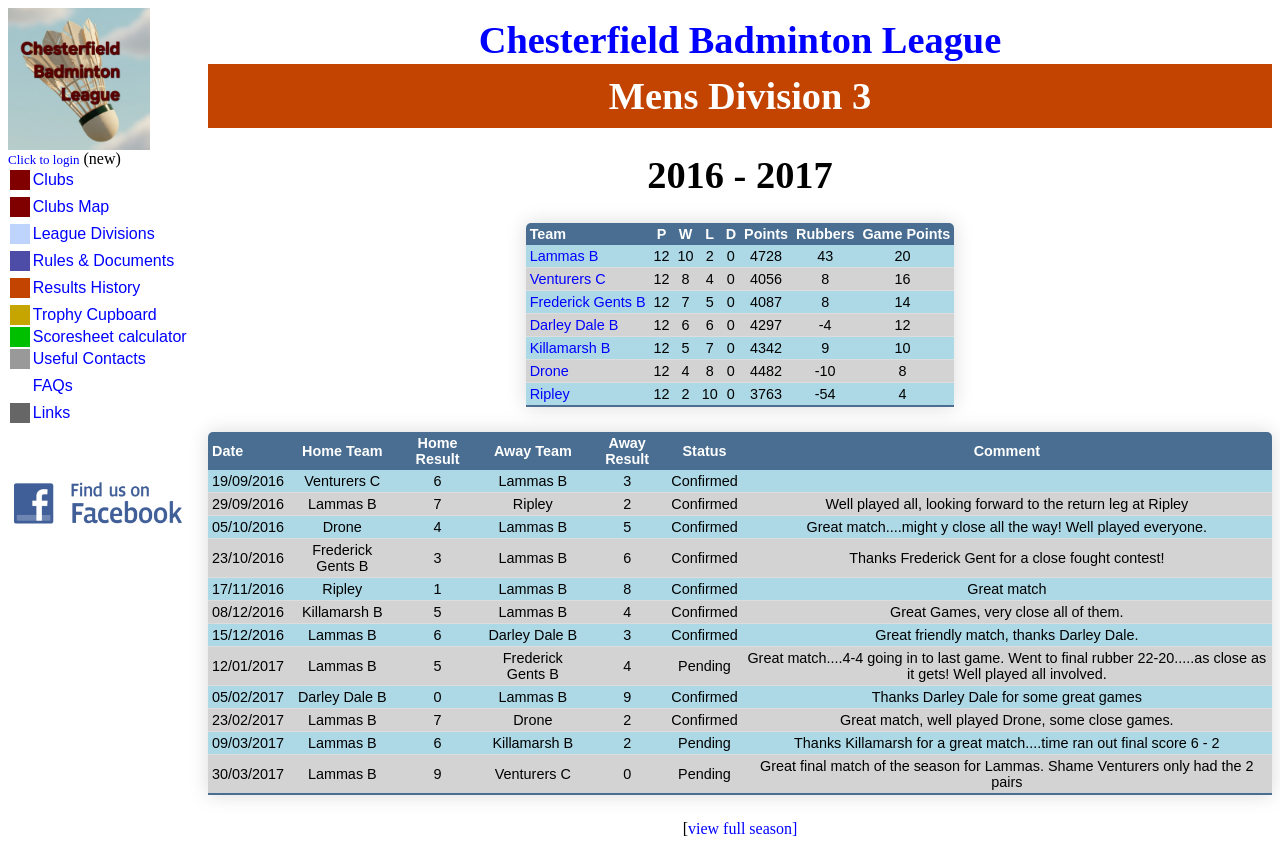  I want to click on Scoresheet calculator, so click(110, 336).